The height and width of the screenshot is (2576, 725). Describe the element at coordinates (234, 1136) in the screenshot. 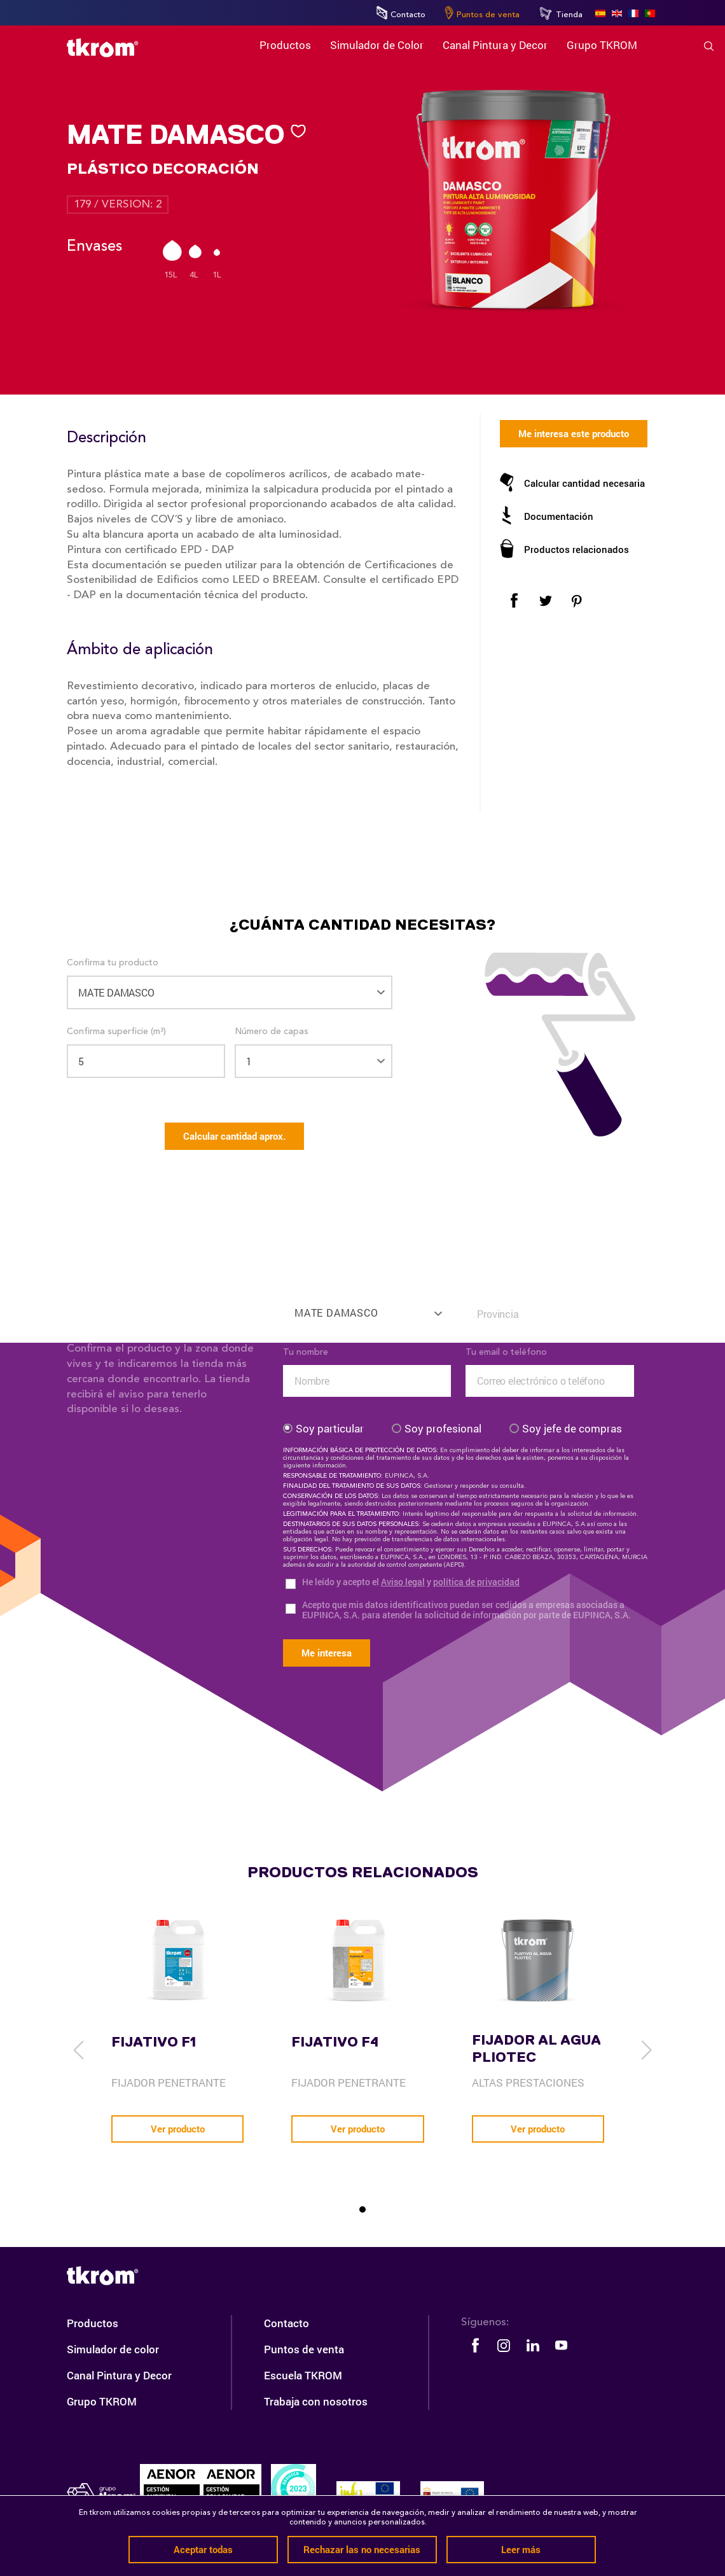

I see `Calcular cantidad aprox.` at that location.